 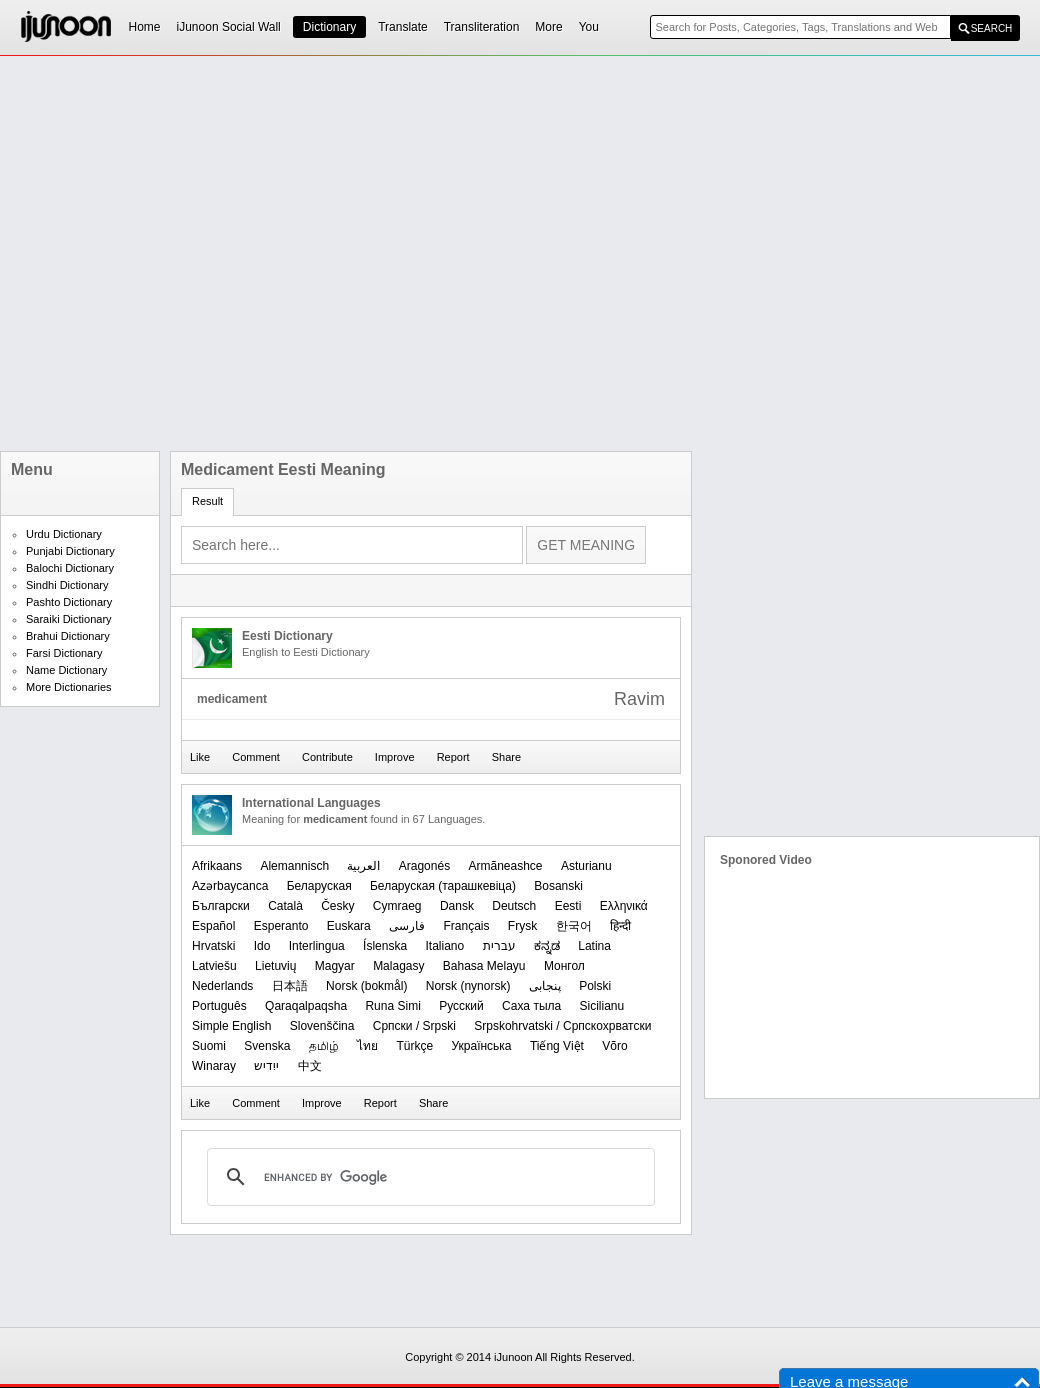 I want to click on Français, so click(x=466, y=926).